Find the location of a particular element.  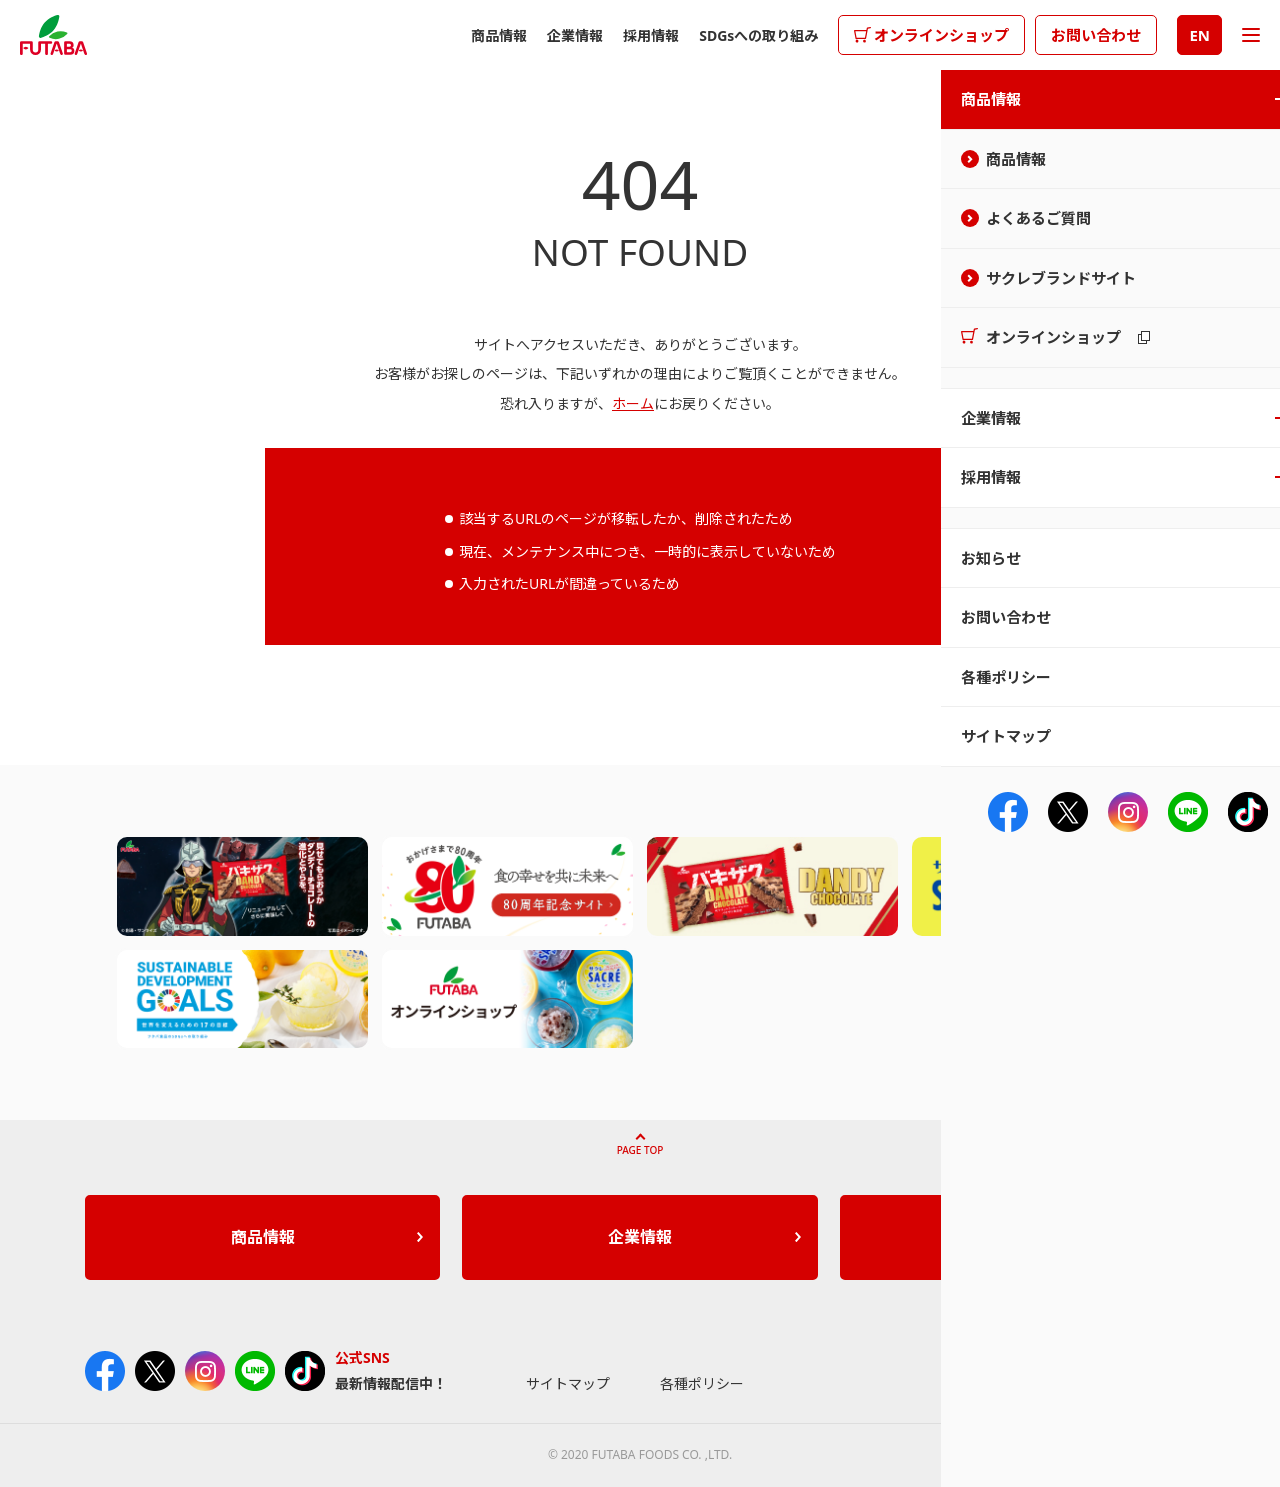

PAGE TOP is located at coordinates (640, 1150).